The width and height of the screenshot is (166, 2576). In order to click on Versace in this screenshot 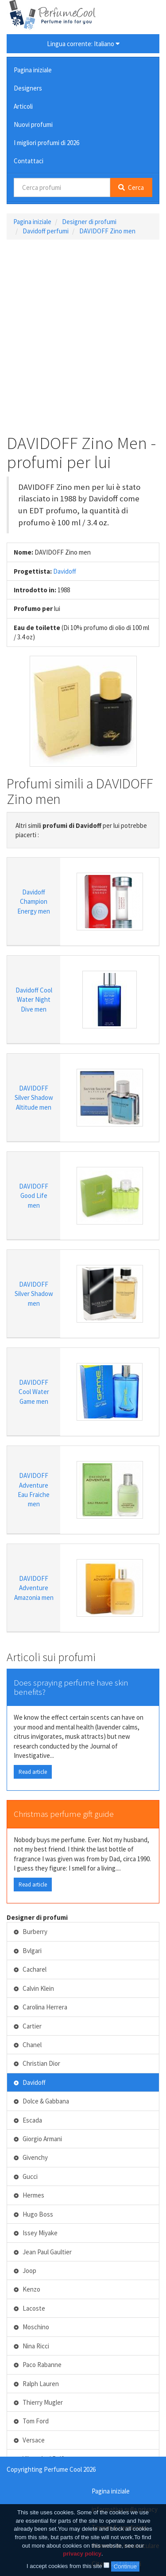, I will do `click(29, 2440)`.